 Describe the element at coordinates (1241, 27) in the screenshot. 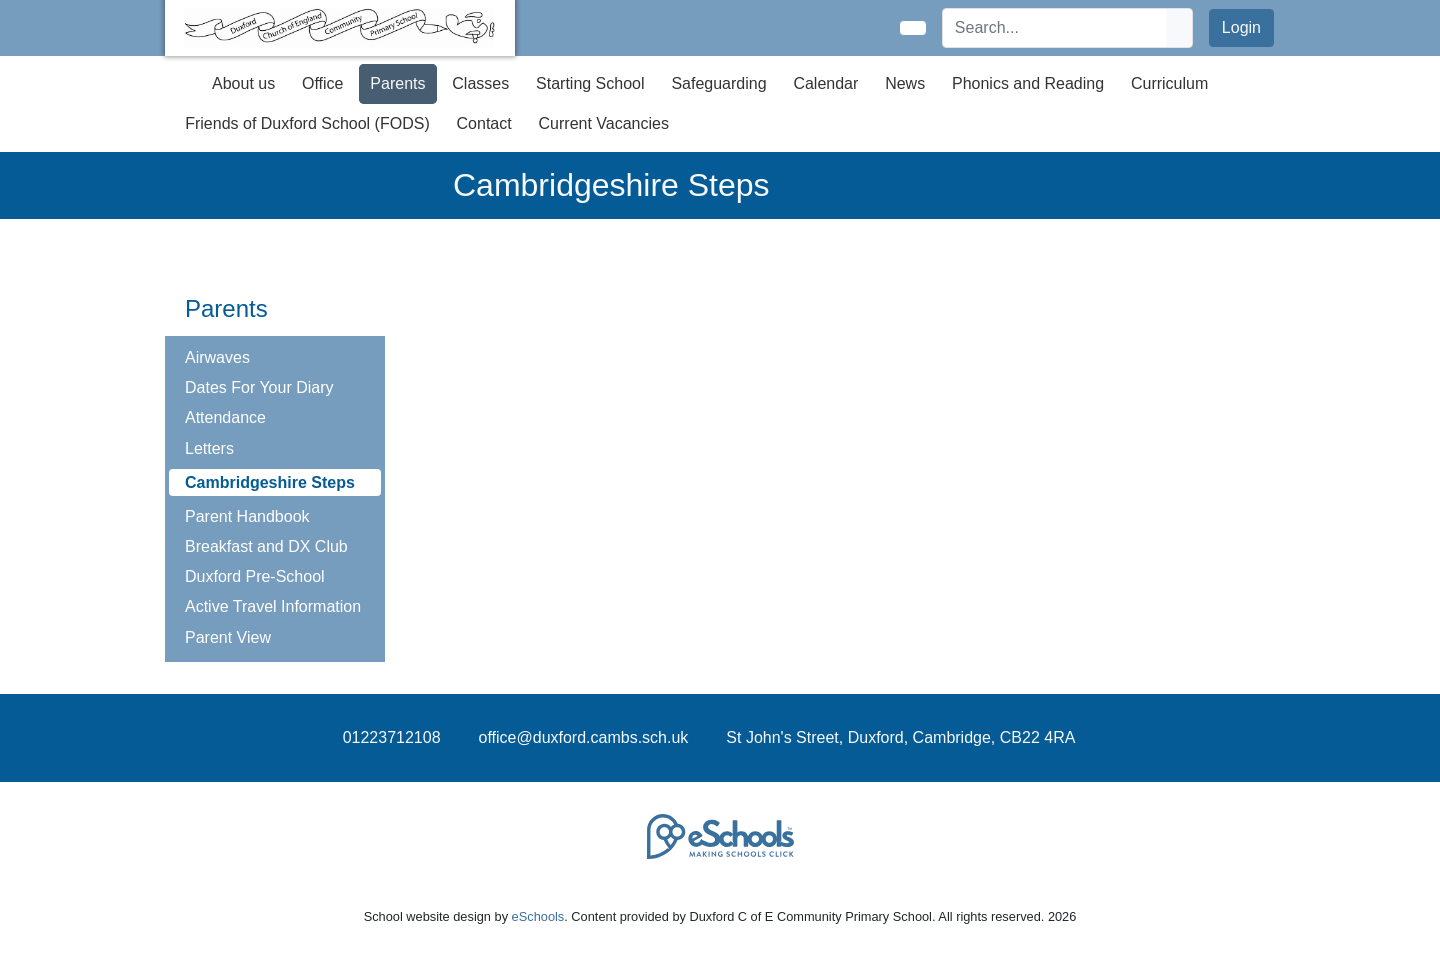

I see `Login` at that location.